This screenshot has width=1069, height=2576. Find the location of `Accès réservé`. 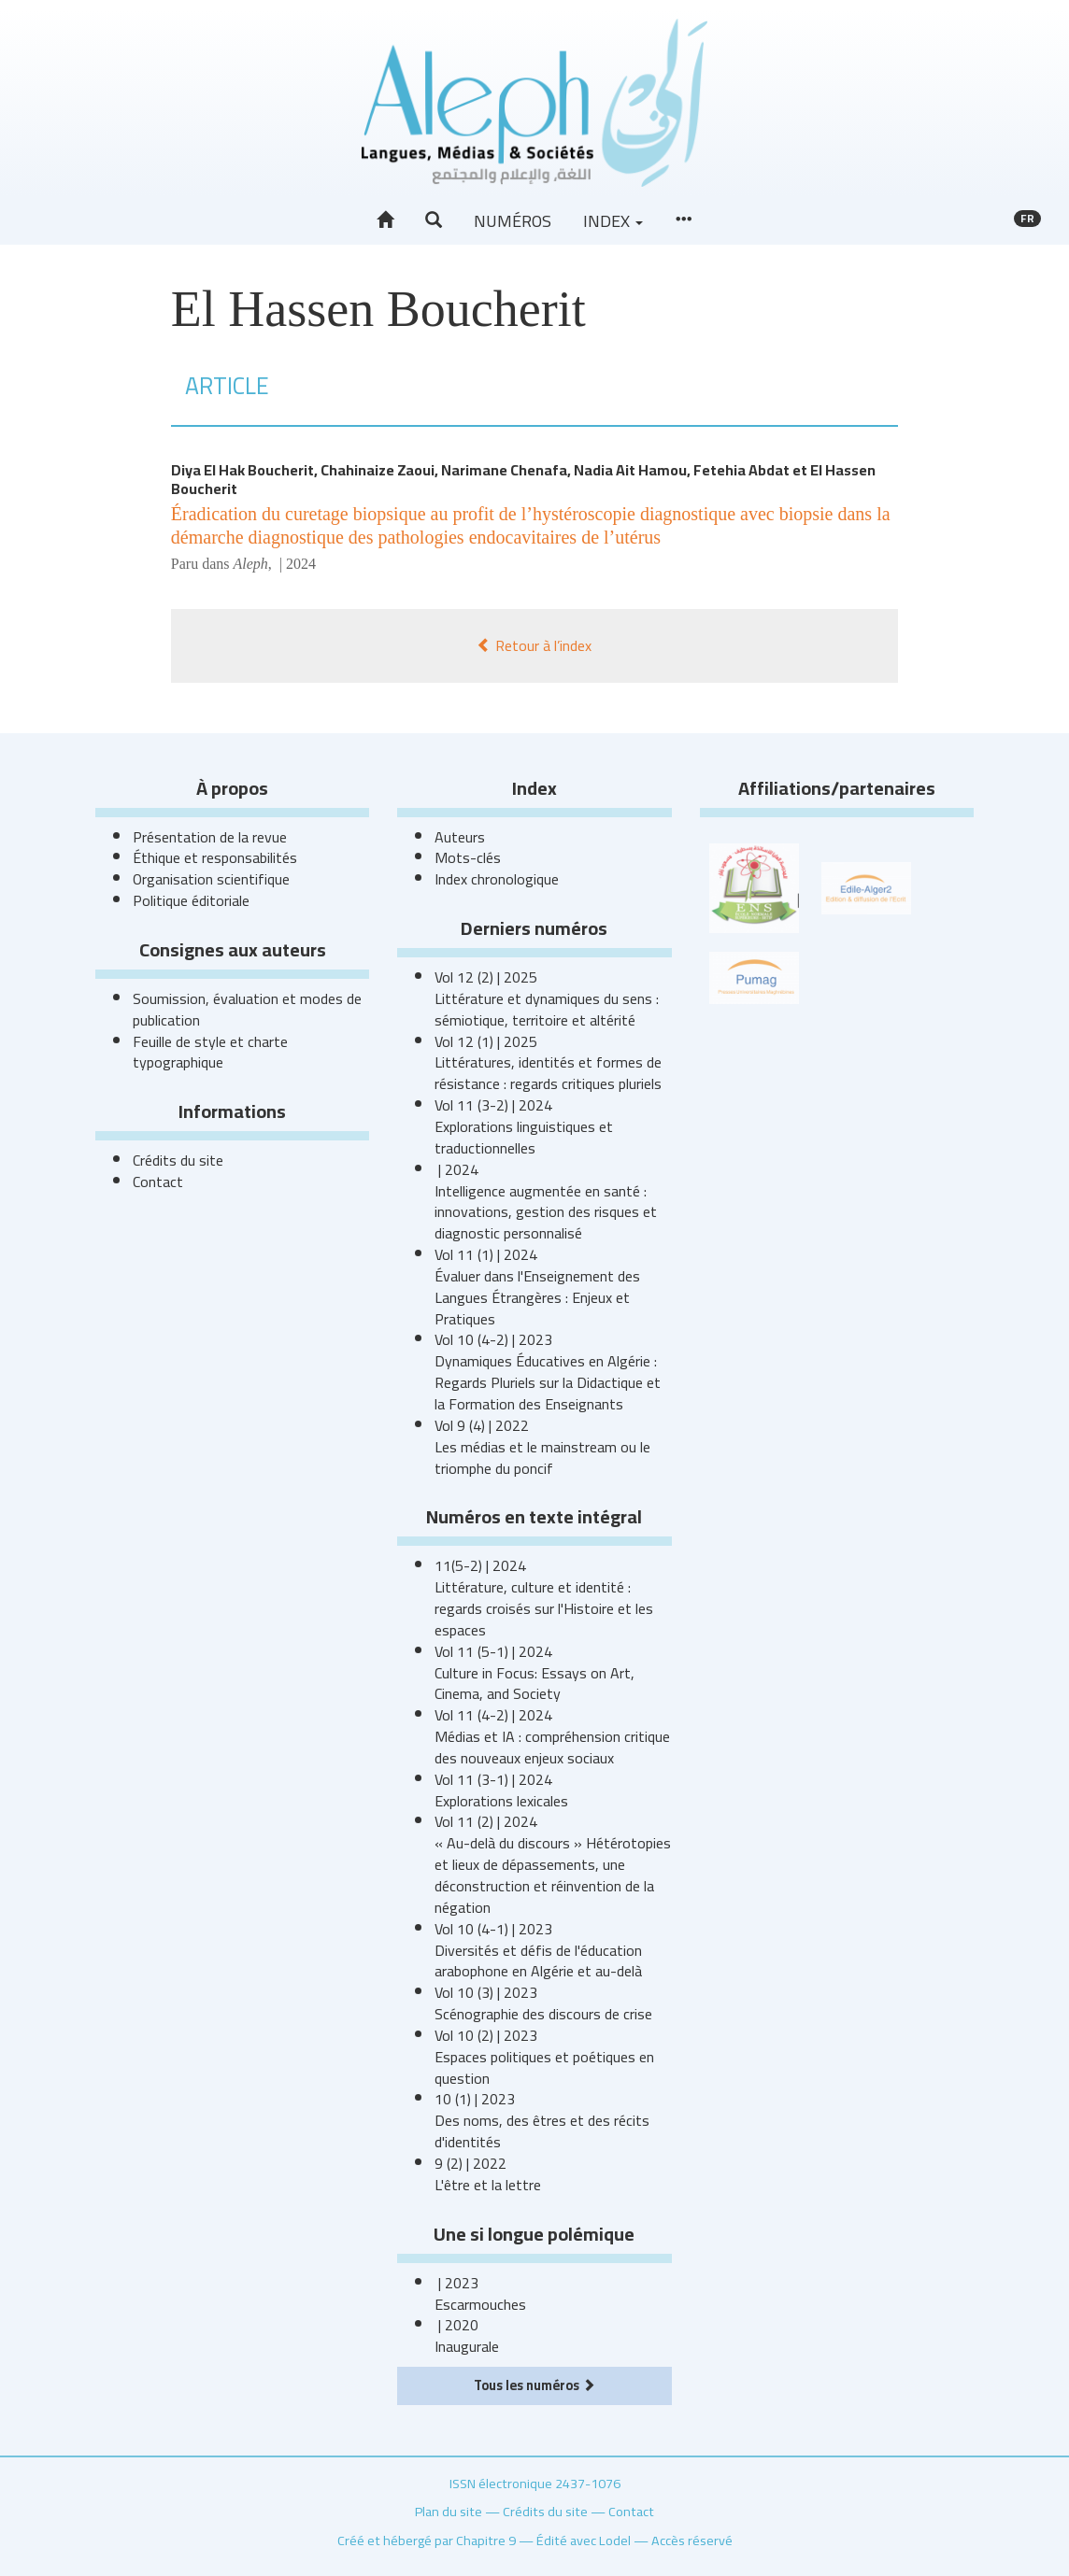

Accès réservé is located at coordinates (692, 2540).